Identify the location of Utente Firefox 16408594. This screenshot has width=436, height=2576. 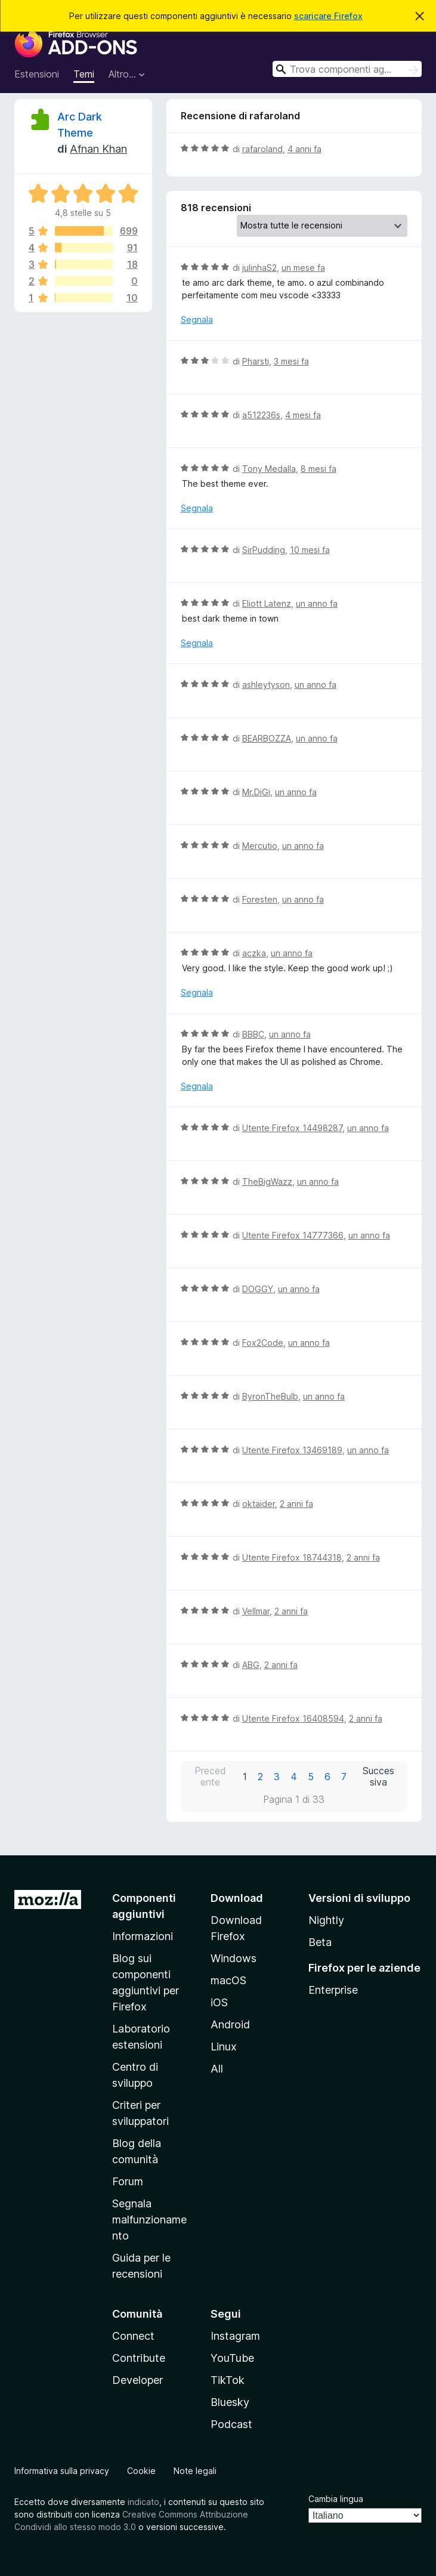
(293, 1718).